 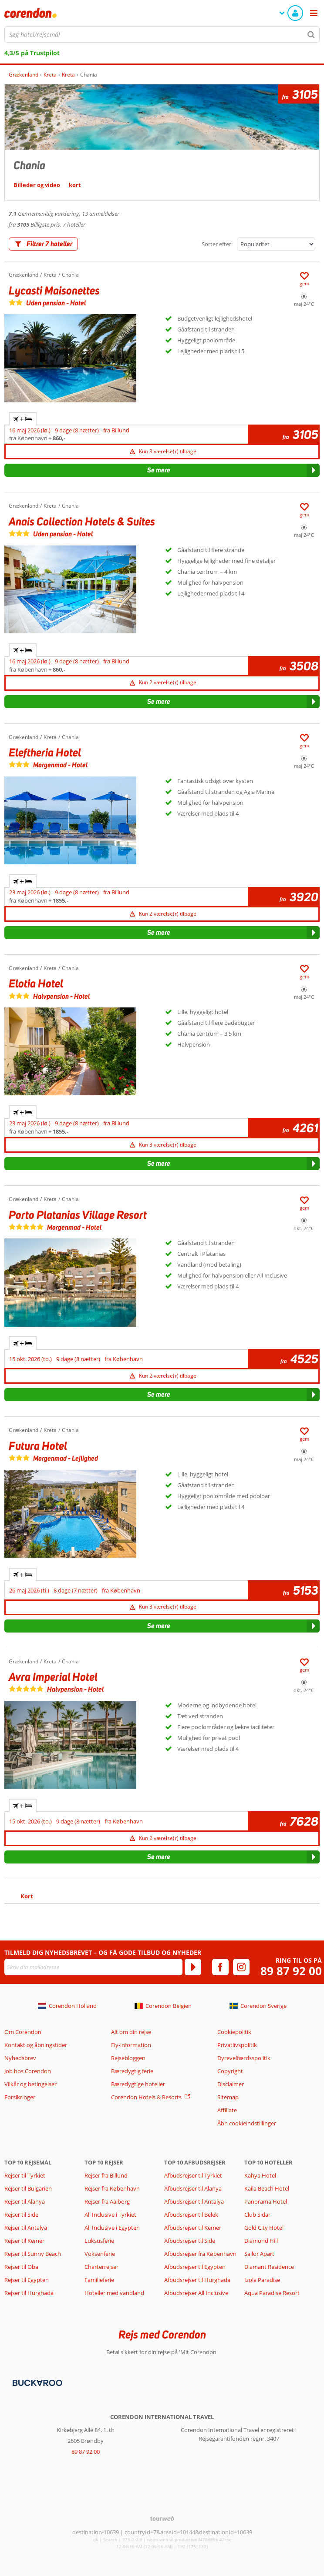 I want to click on Afbudsrejser til Alanya, so click(x=193, y=2188).